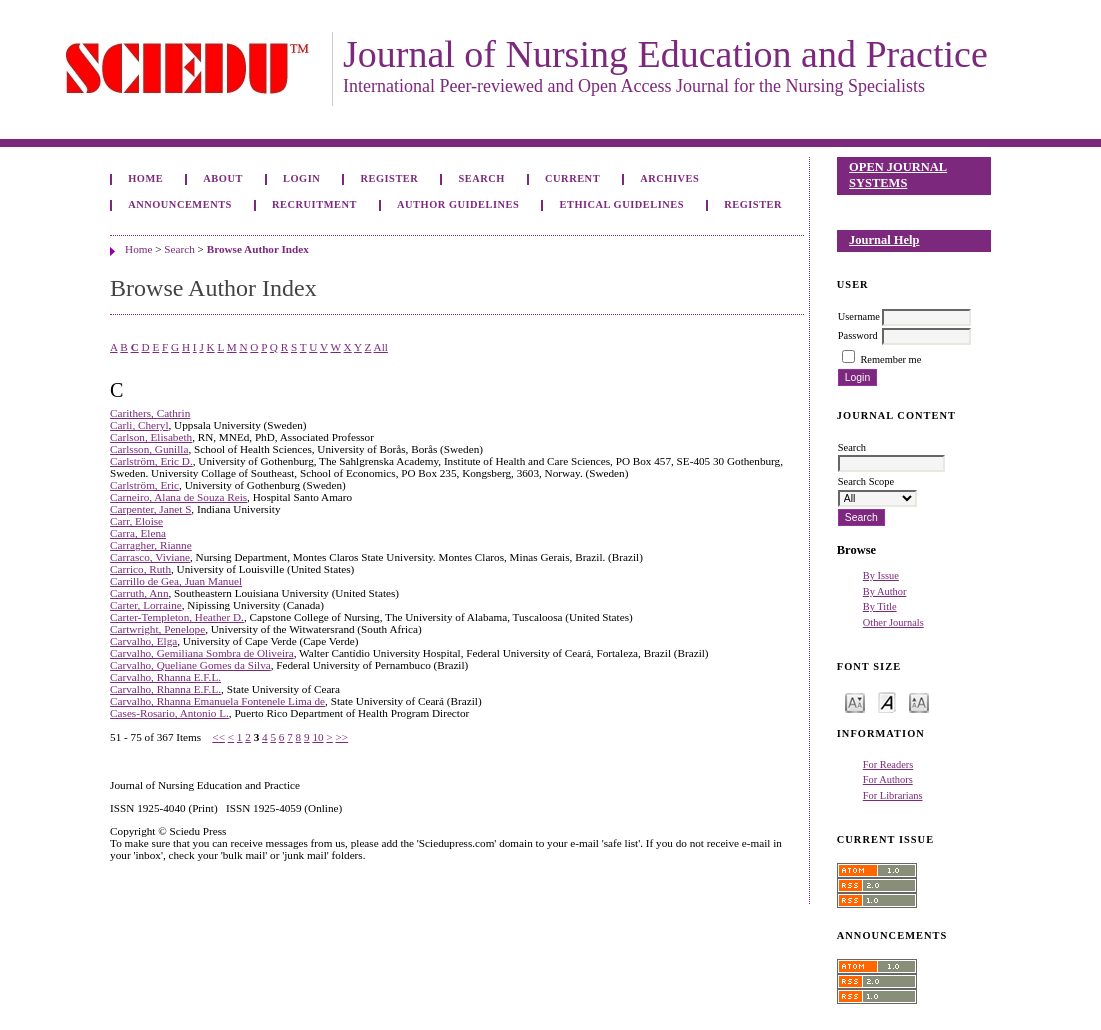 The image size is (1101, 1030). What do you see at coordinates (893, 622) in the screenshot?
I see `Other Journals` at bounding box center [893, 622].